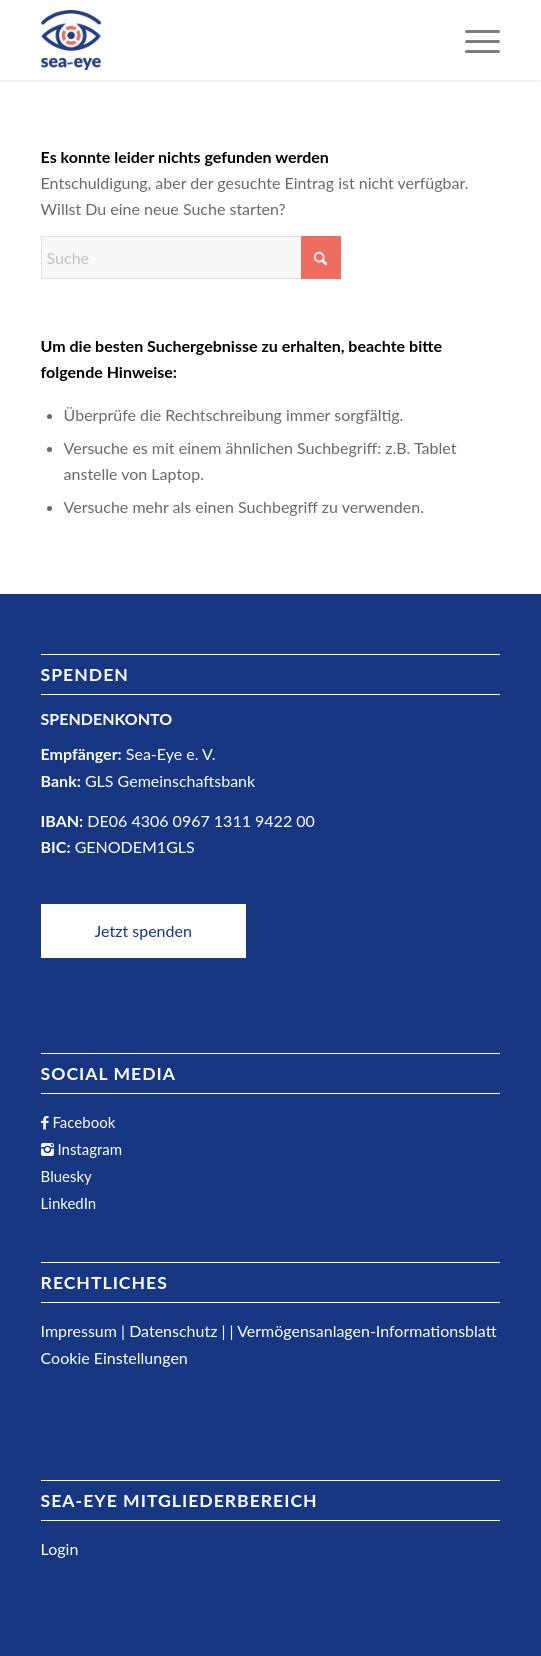 The image size is (541, 1656). I want to click on [Sea-Eye Logo], so click(71, 40).